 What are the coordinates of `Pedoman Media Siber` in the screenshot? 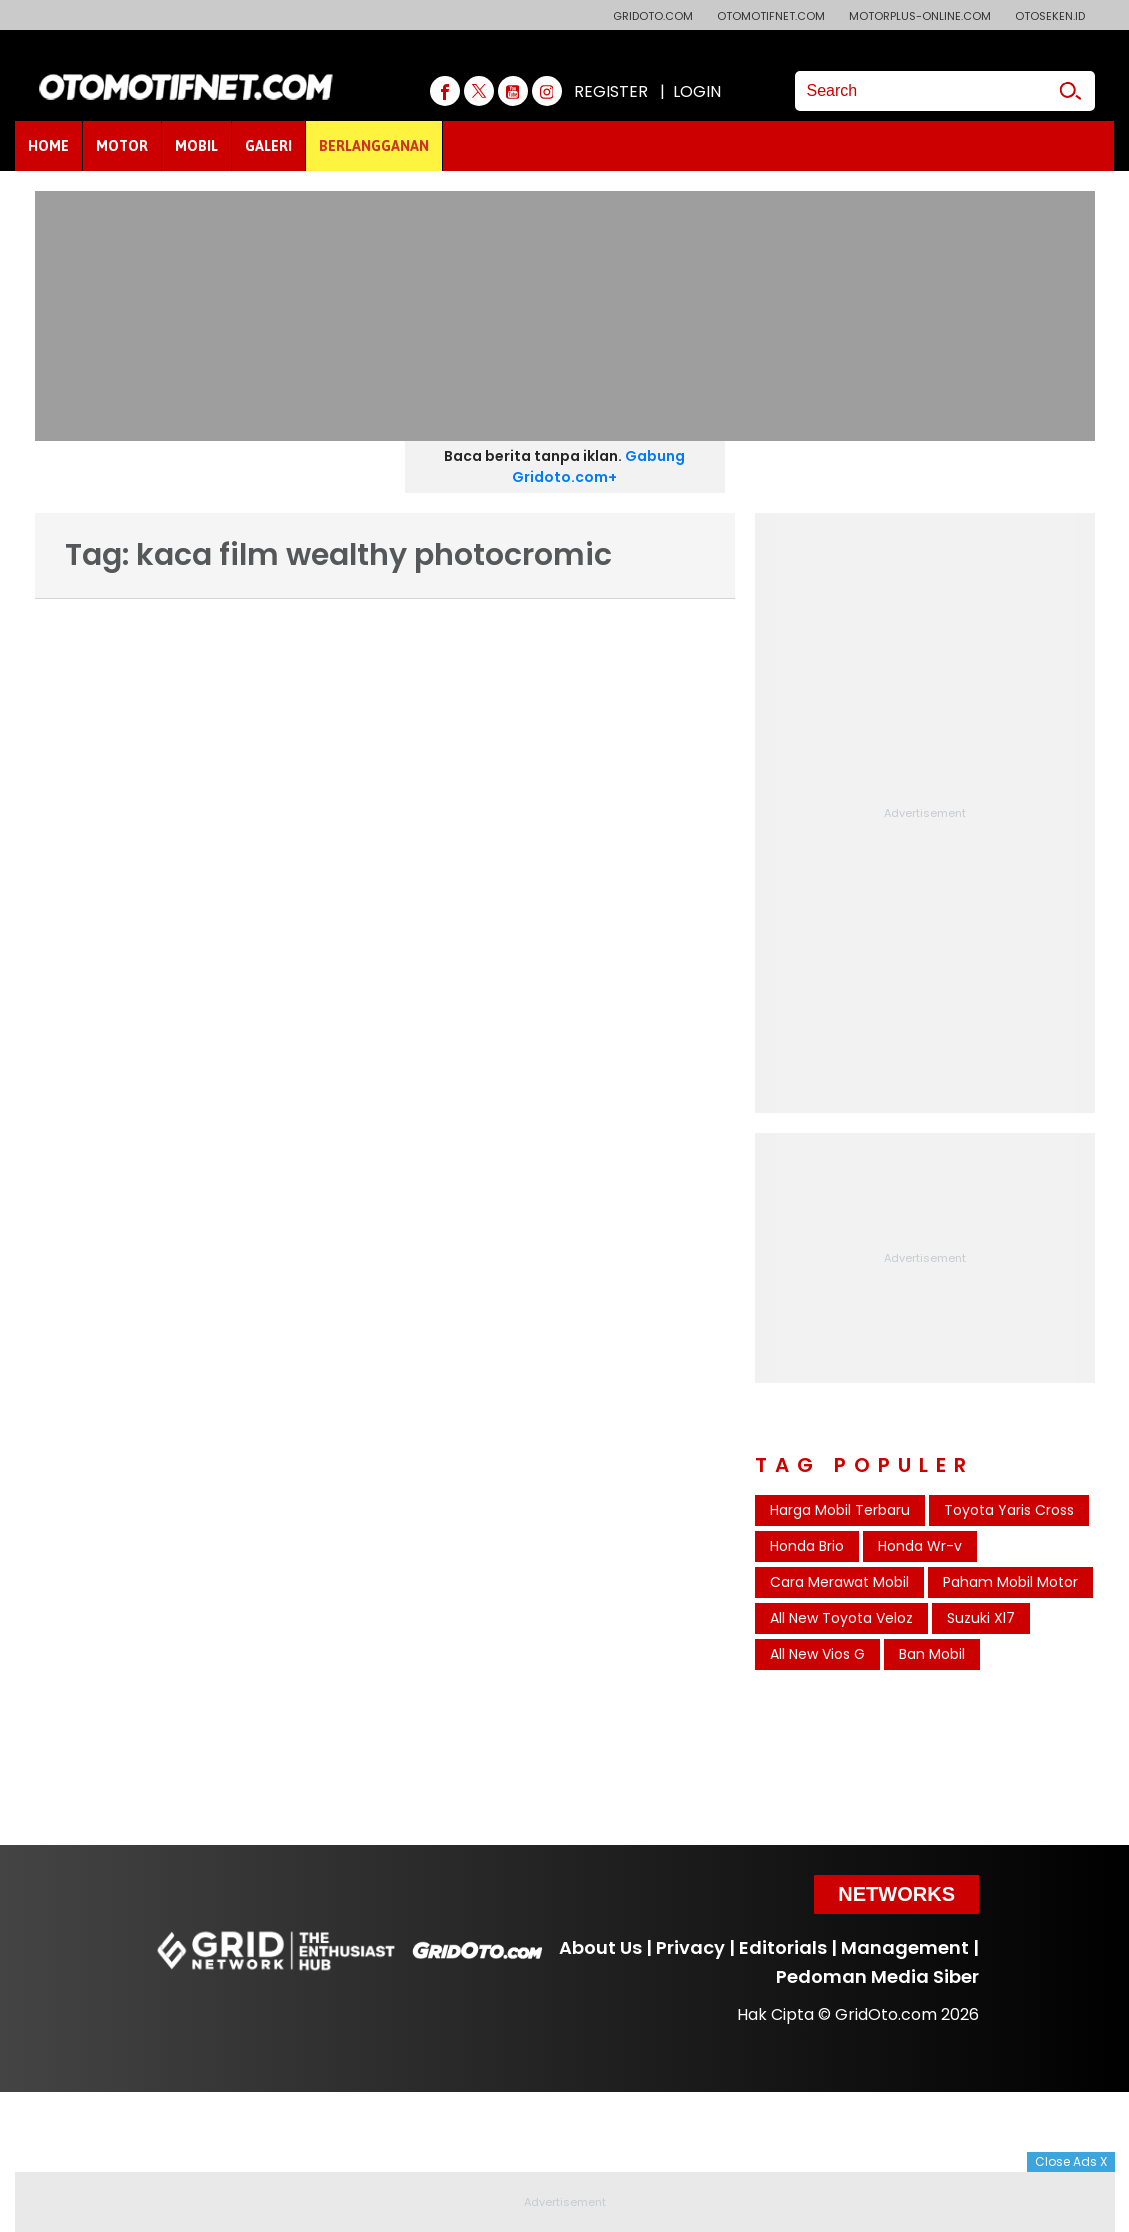 It's located at (877, 1976).